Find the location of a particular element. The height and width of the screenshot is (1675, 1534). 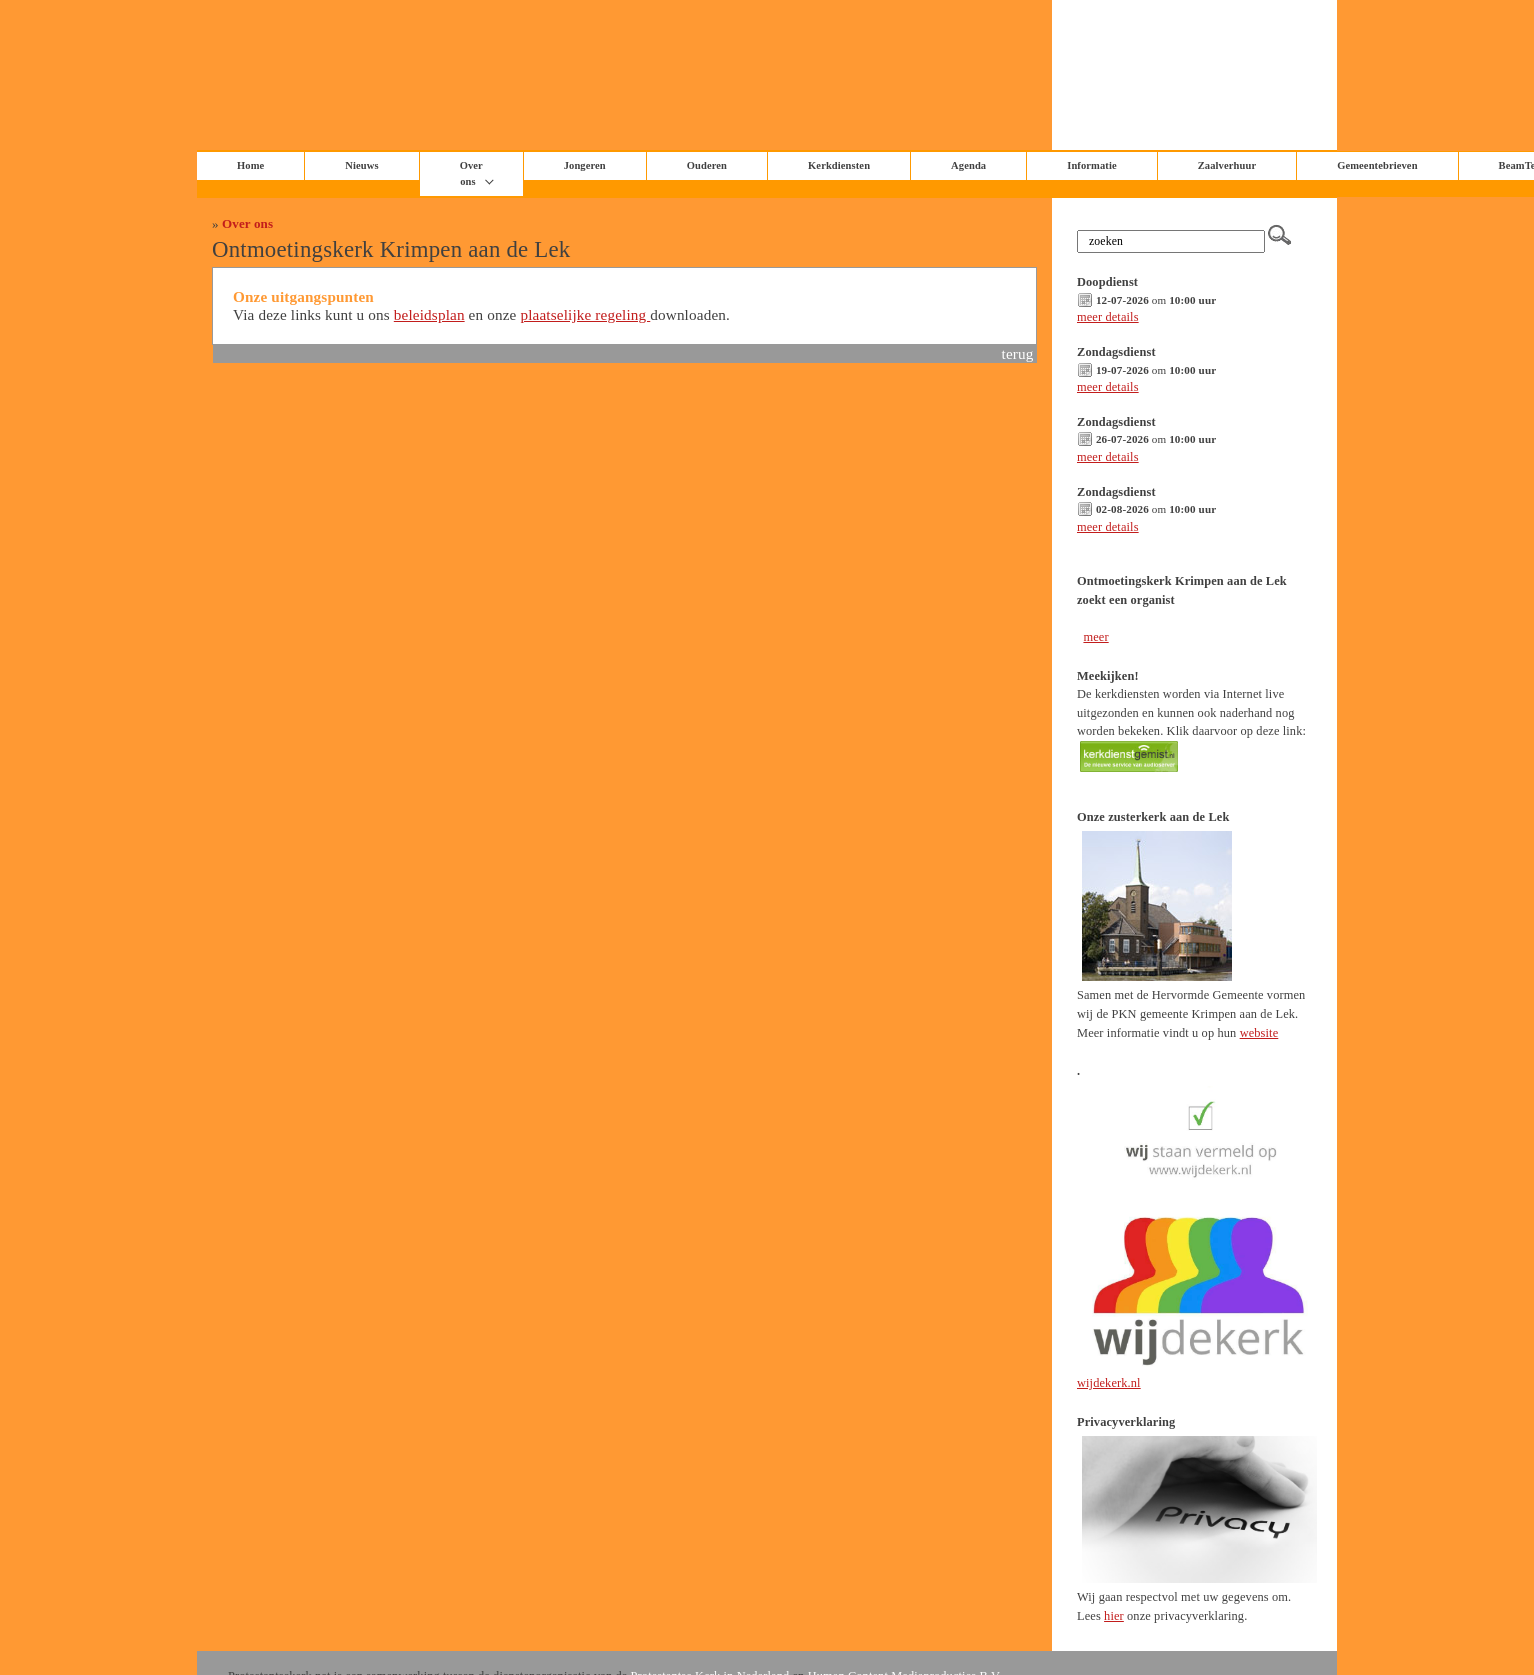

meer details is located at coordinates (1108, 317).